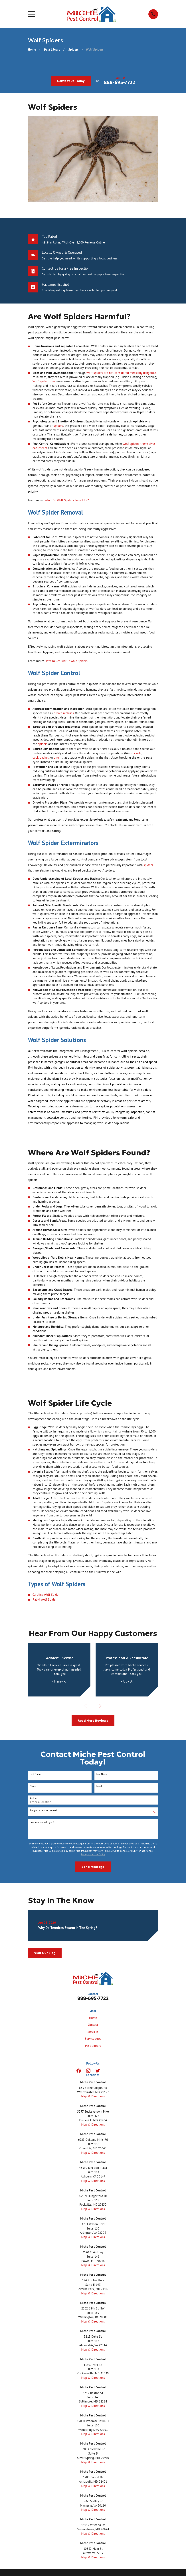  I want to click on Carolina Wolf Spider, so click(46, 1595).